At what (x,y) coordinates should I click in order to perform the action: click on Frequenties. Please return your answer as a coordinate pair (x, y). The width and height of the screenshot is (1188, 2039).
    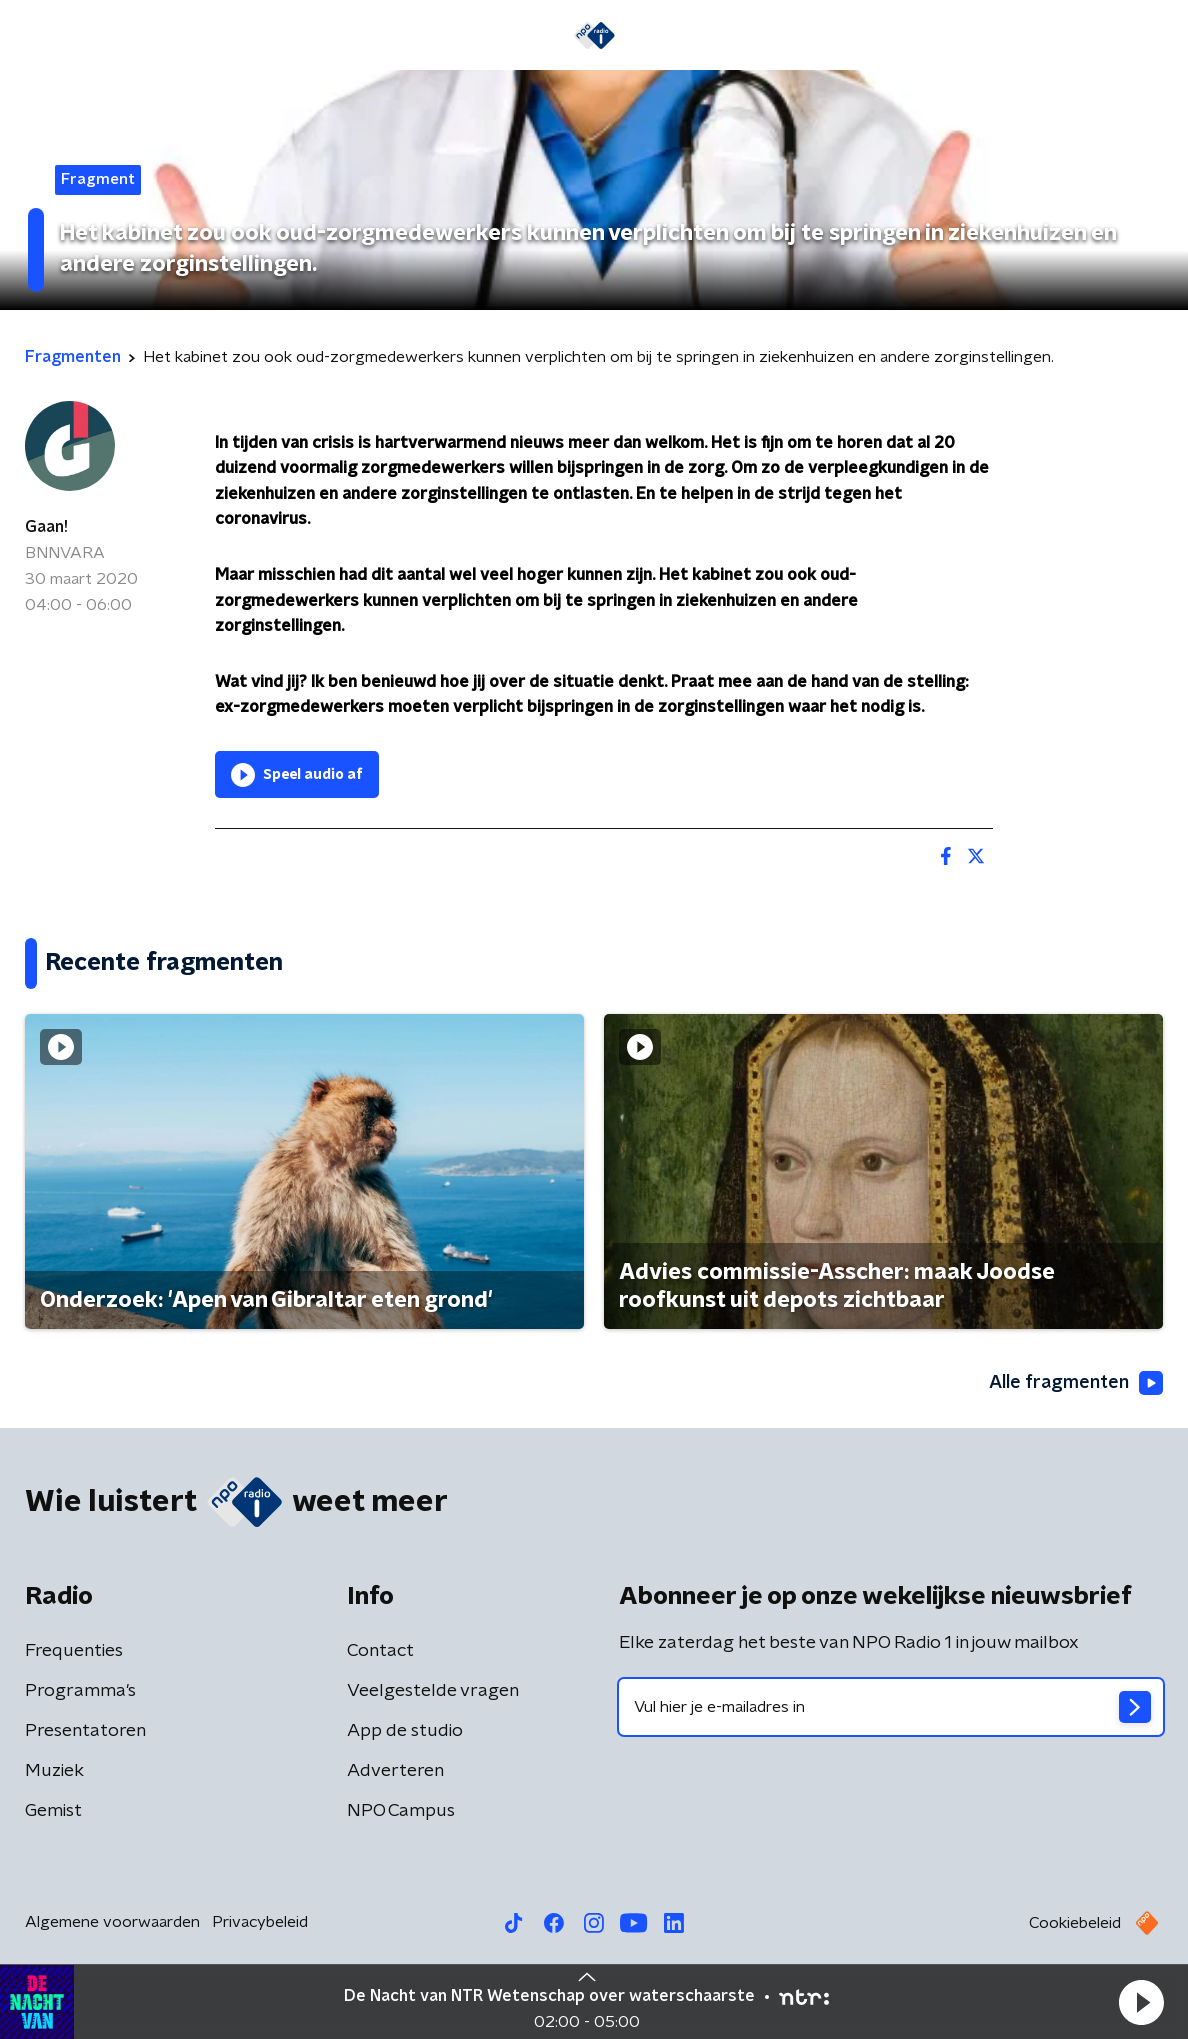
    Looking at the image, I should click on (74, 1651).